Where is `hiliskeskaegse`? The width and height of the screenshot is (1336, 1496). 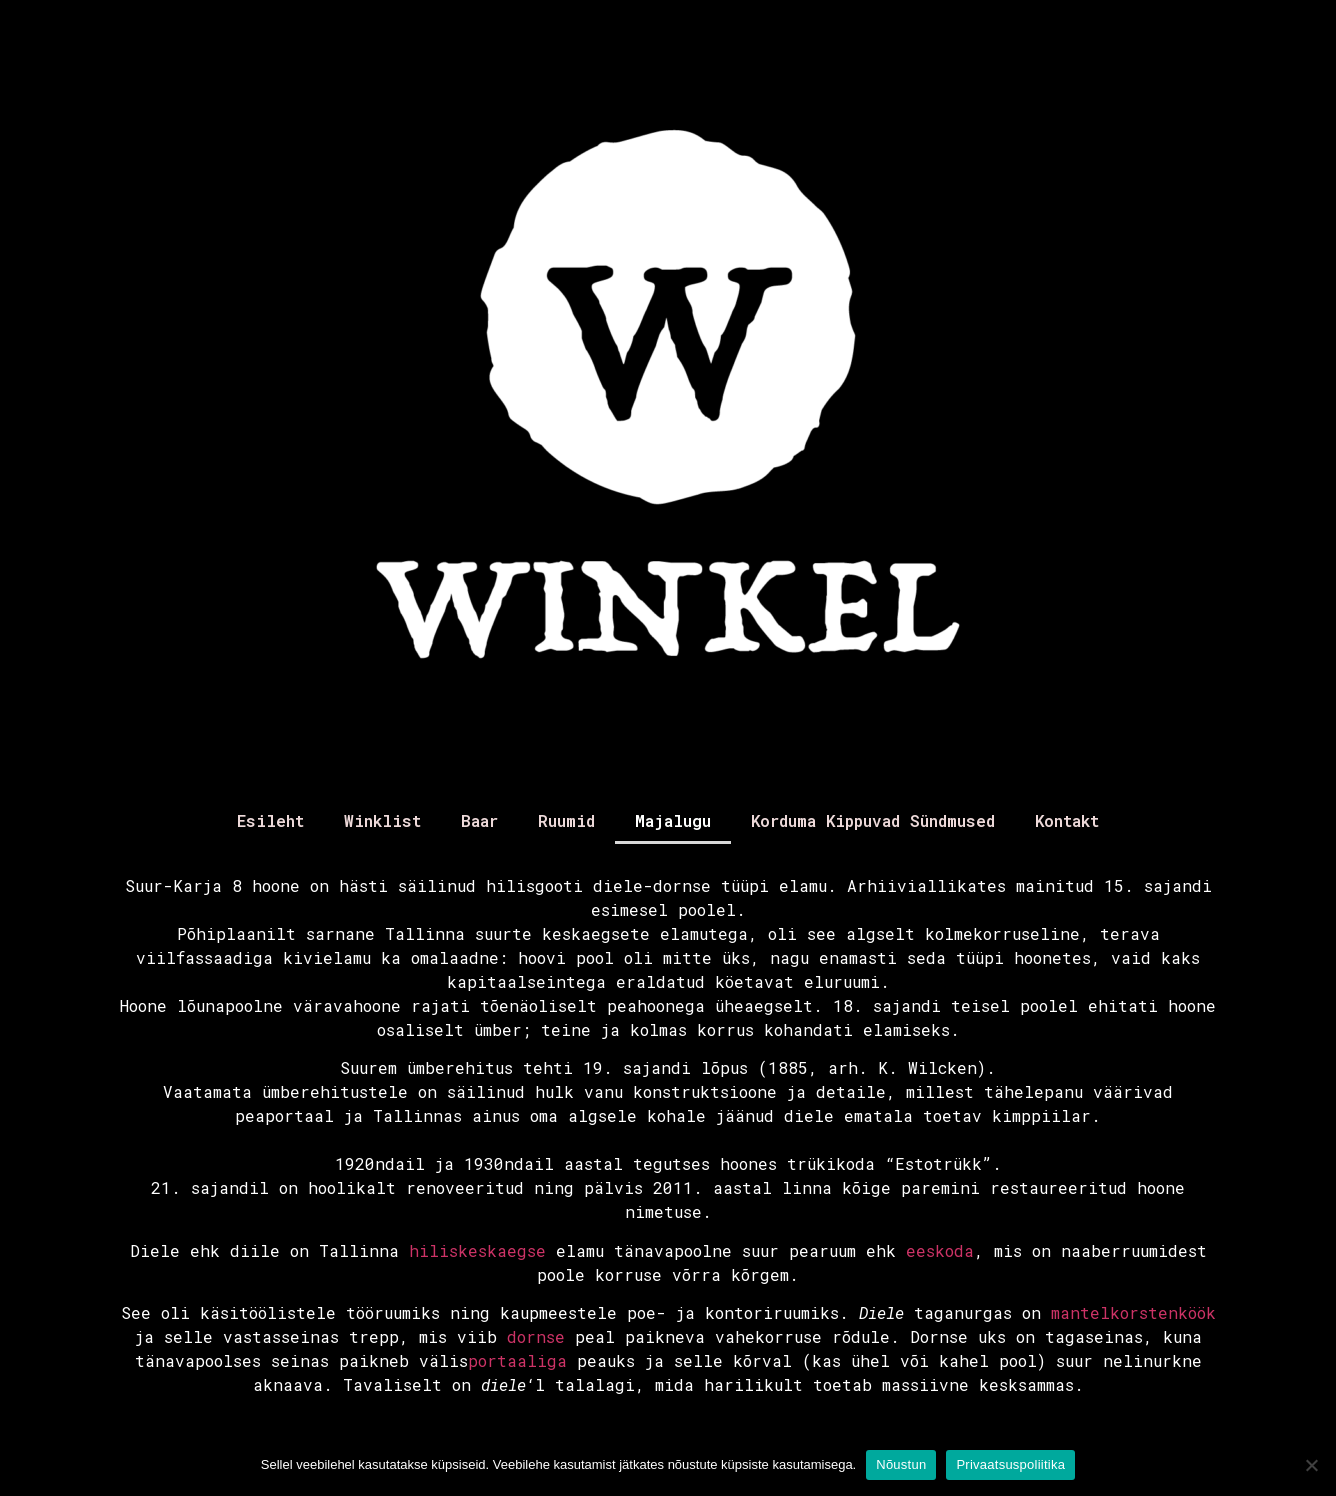 hiliskeskaegse is located at coordinates (477, 1250).